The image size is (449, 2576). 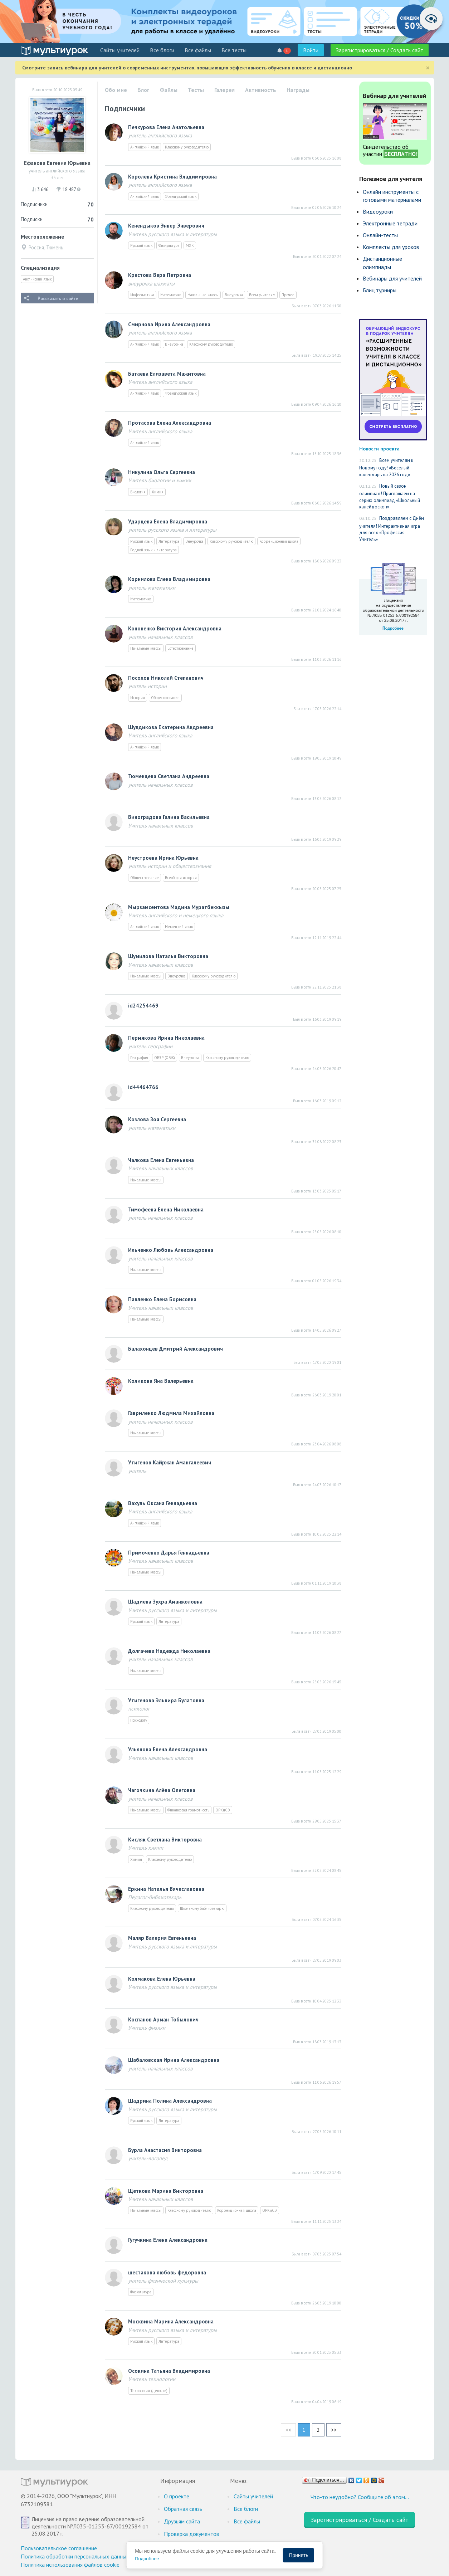 I want to click on Физкультура, so click(x=169, y=245).